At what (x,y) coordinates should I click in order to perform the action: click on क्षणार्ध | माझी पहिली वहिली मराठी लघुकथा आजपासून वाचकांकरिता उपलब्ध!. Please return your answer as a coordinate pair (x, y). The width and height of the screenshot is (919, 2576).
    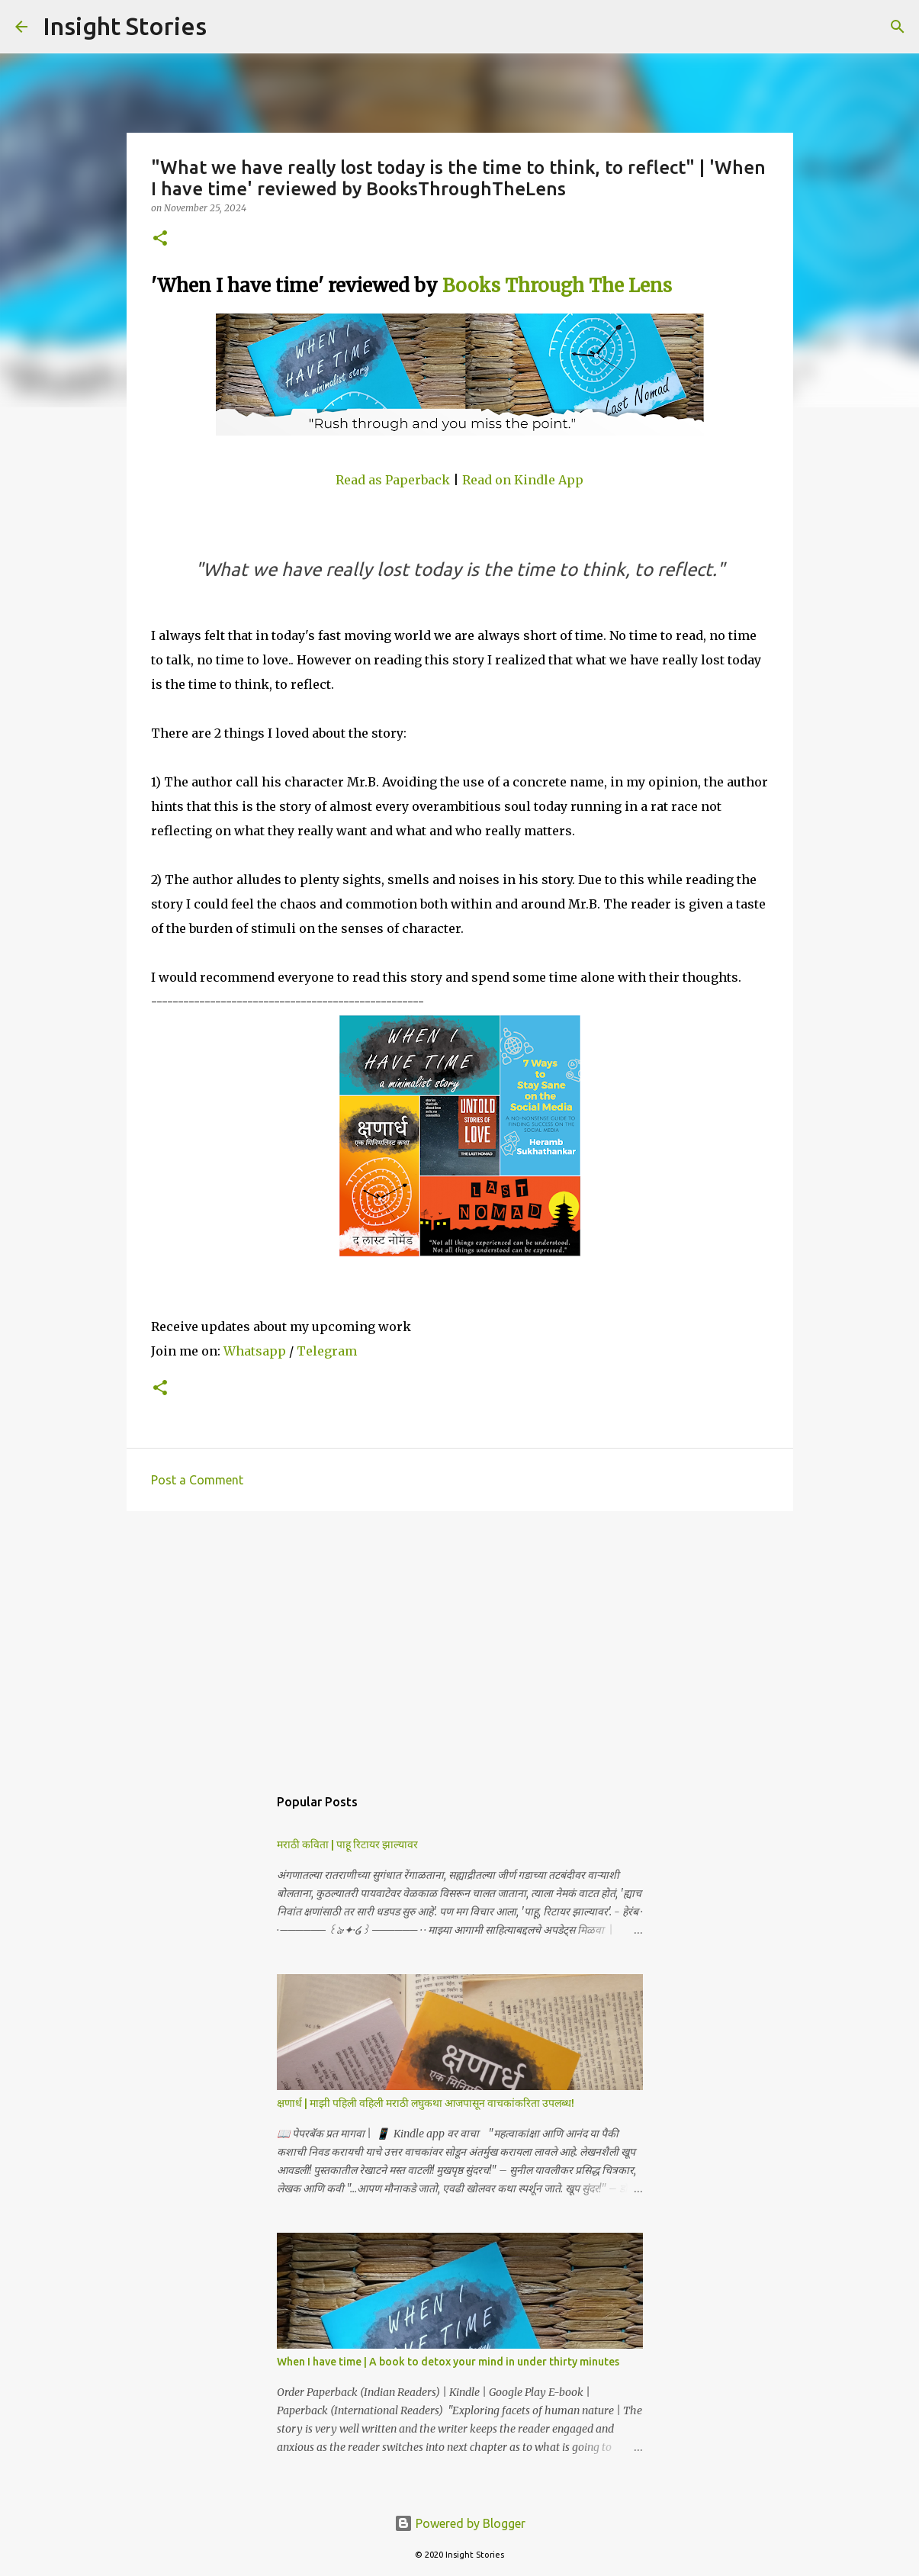
    Looking at the image, I should click on (425, 2103).